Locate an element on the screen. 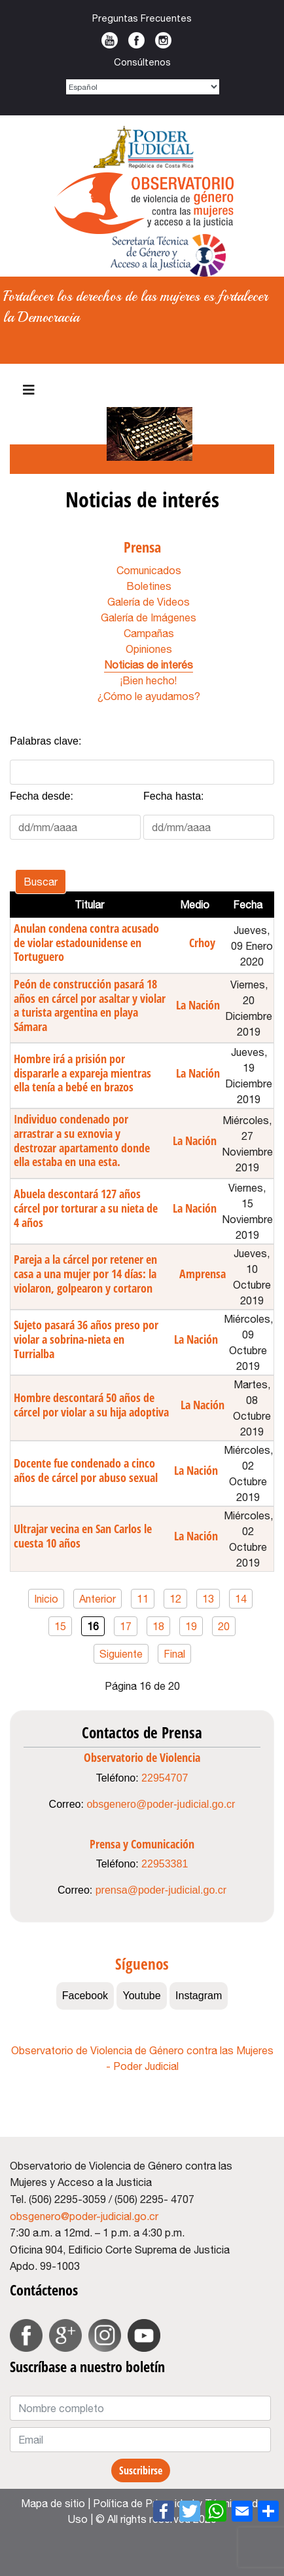 The width and height of the screenshot is (284, 2576). Campañas is located at coordinates (149, 633).